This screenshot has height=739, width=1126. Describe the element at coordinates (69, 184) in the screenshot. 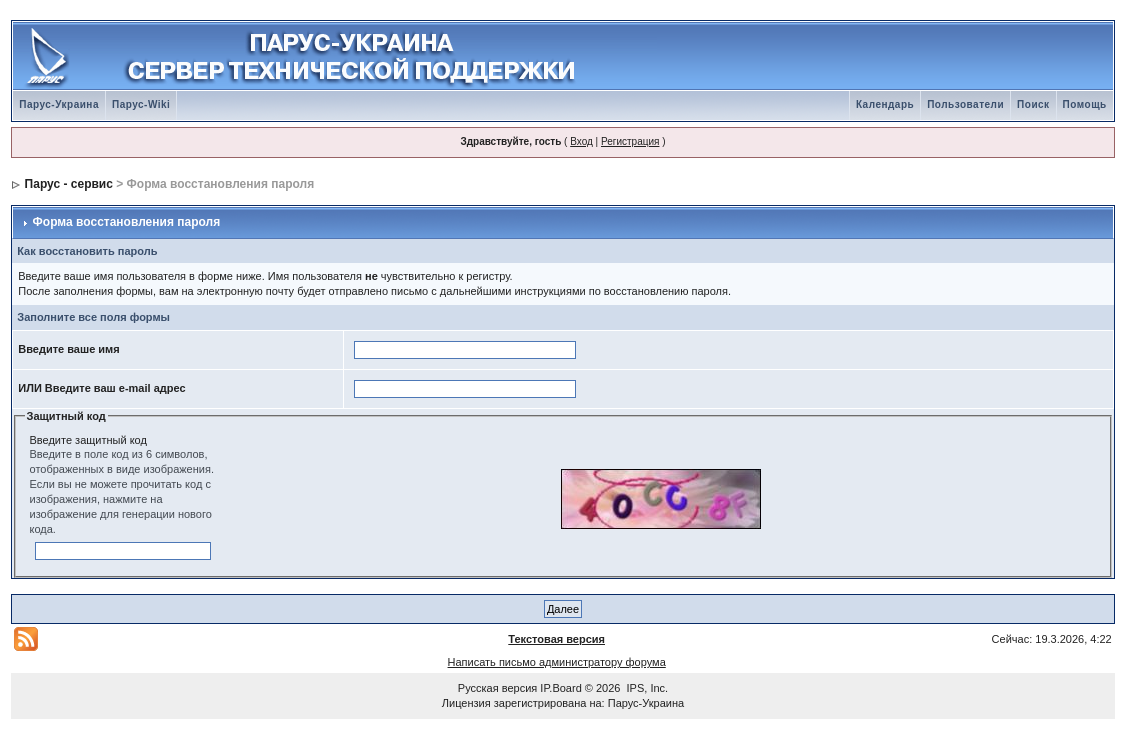

I see `Парус - сервис` at that location.